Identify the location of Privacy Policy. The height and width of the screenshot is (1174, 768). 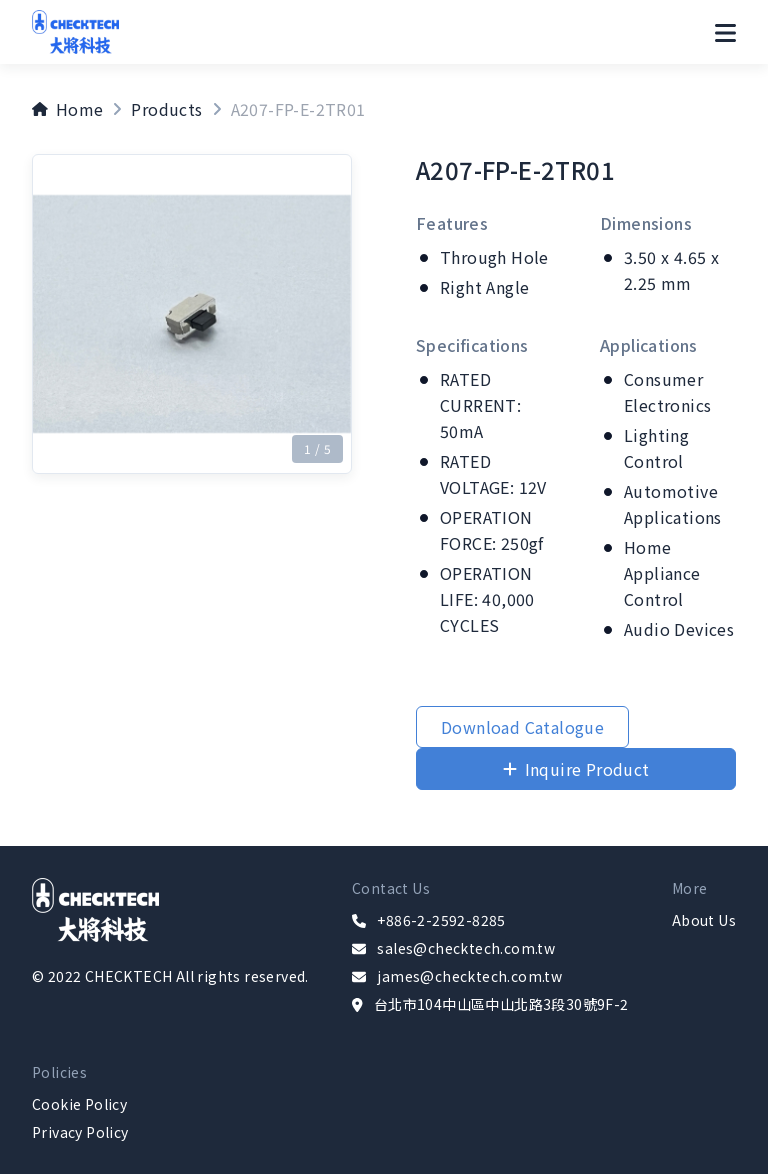
(80, 1132).